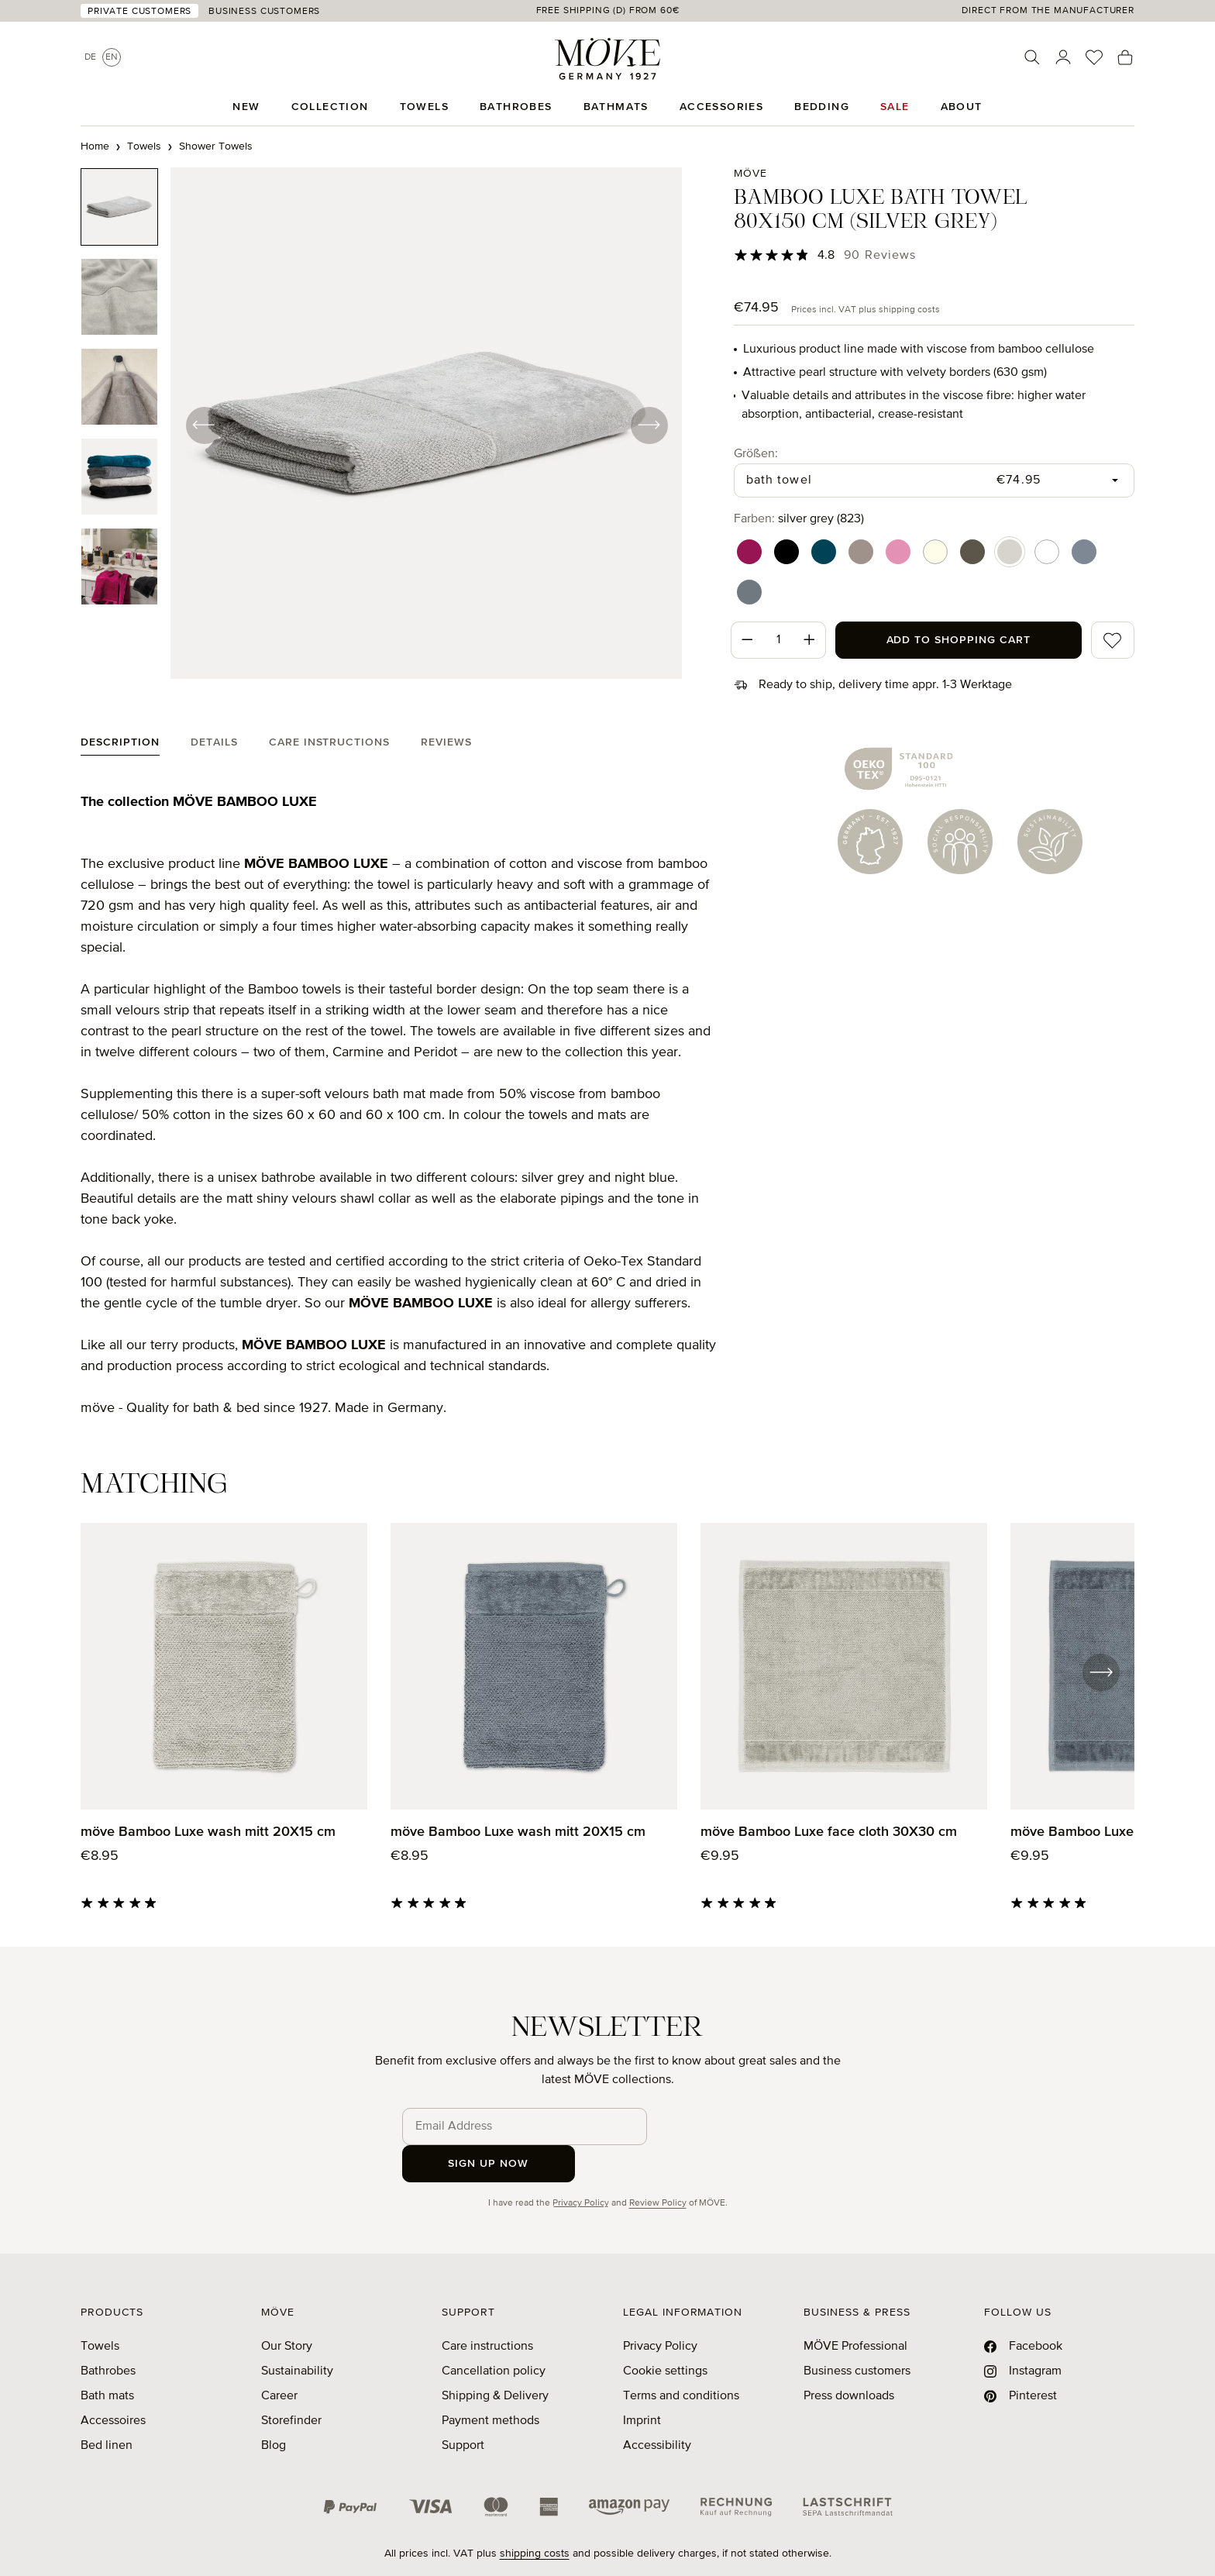  What do you see at coordinates (657, 2408) in the screenshot?
I see `Accessibility` at bounding box center [657, 2408].